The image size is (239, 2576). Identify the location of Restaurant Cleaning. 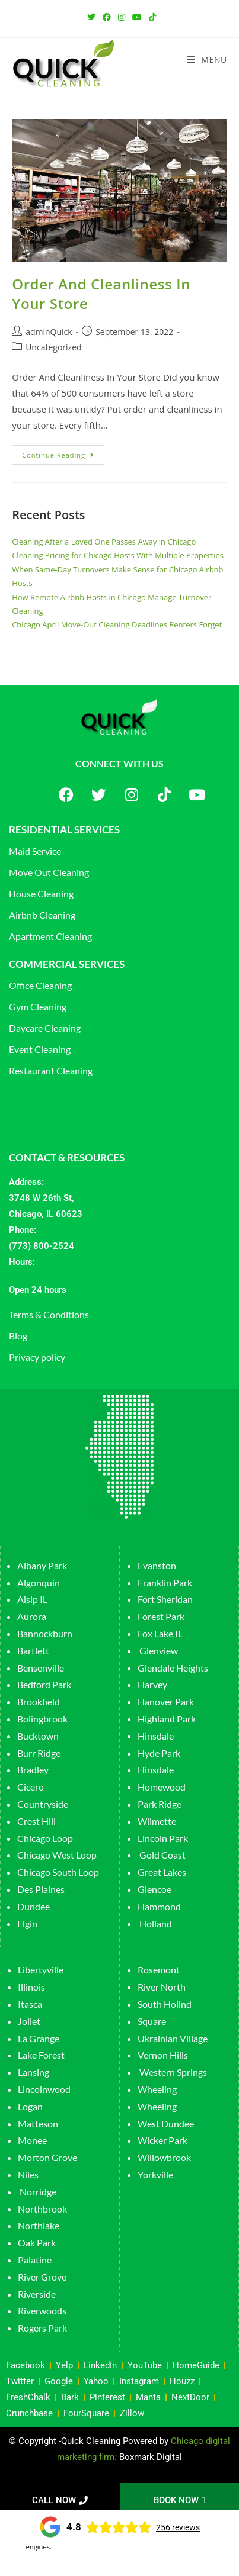
(51, 1070).